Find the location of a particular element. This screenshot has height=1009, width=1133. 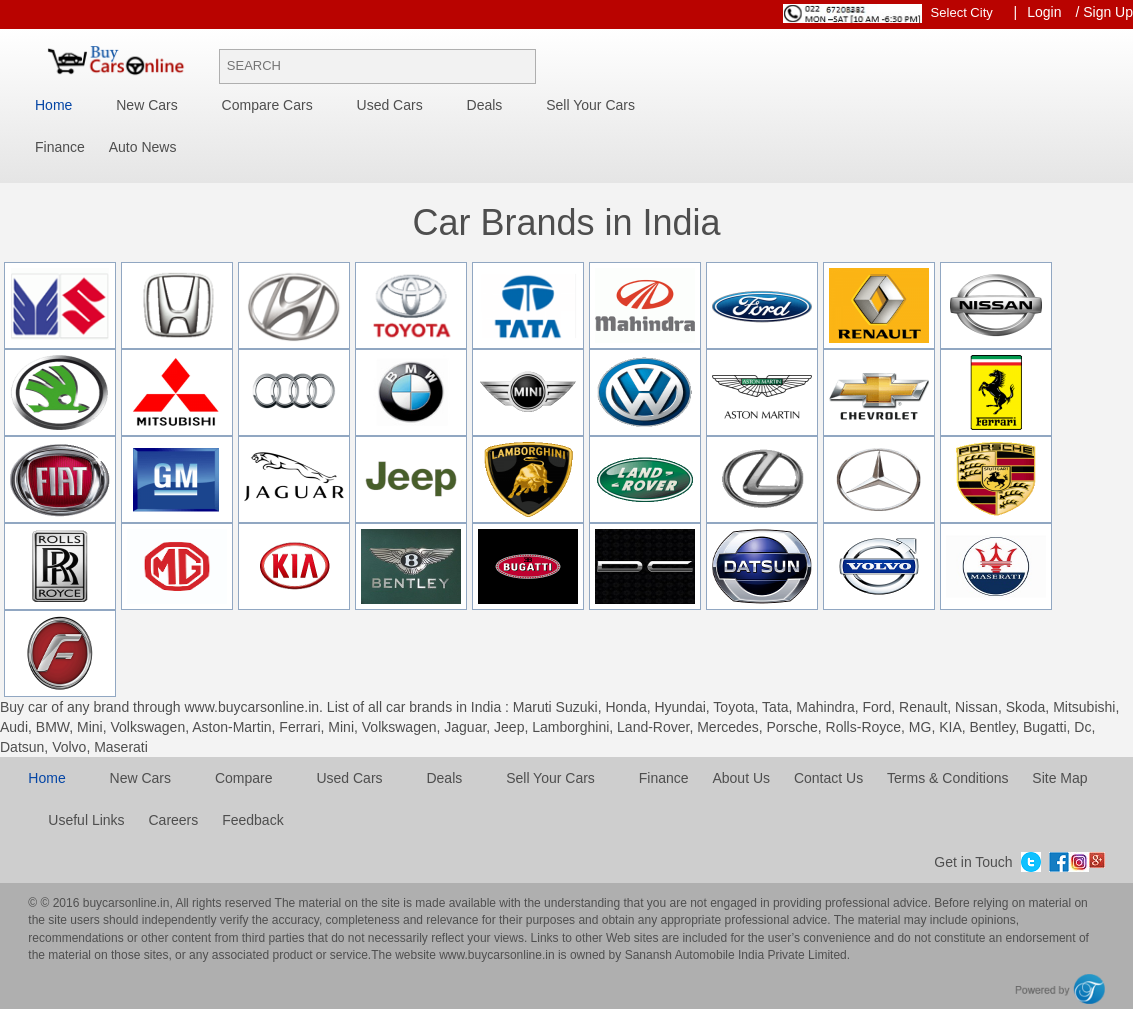

New Cars is located at coordinates (146, 105).